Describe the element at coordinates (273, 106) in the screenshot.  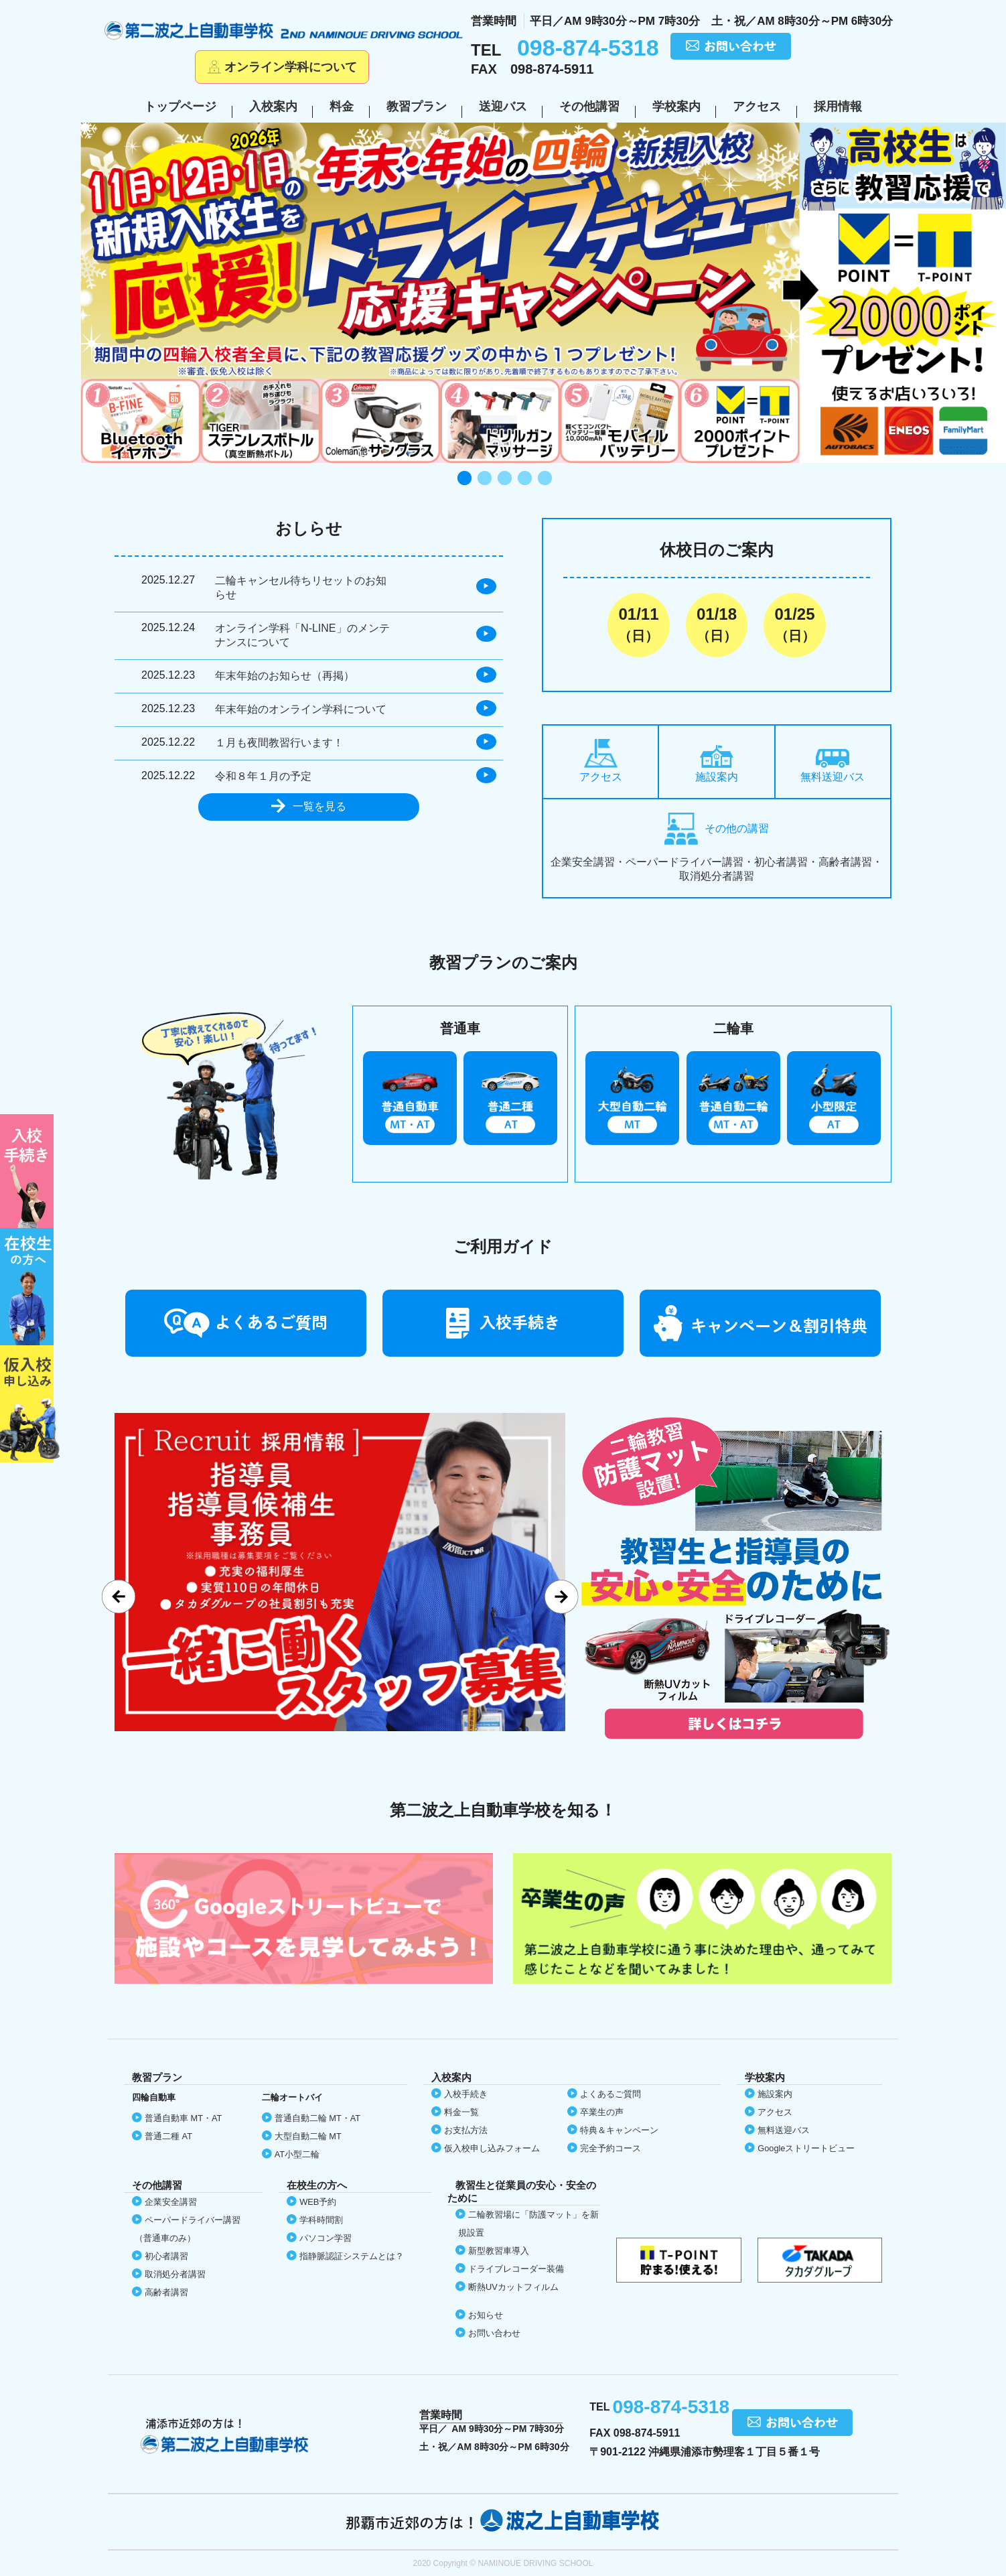
I see `入校案内` at that location.